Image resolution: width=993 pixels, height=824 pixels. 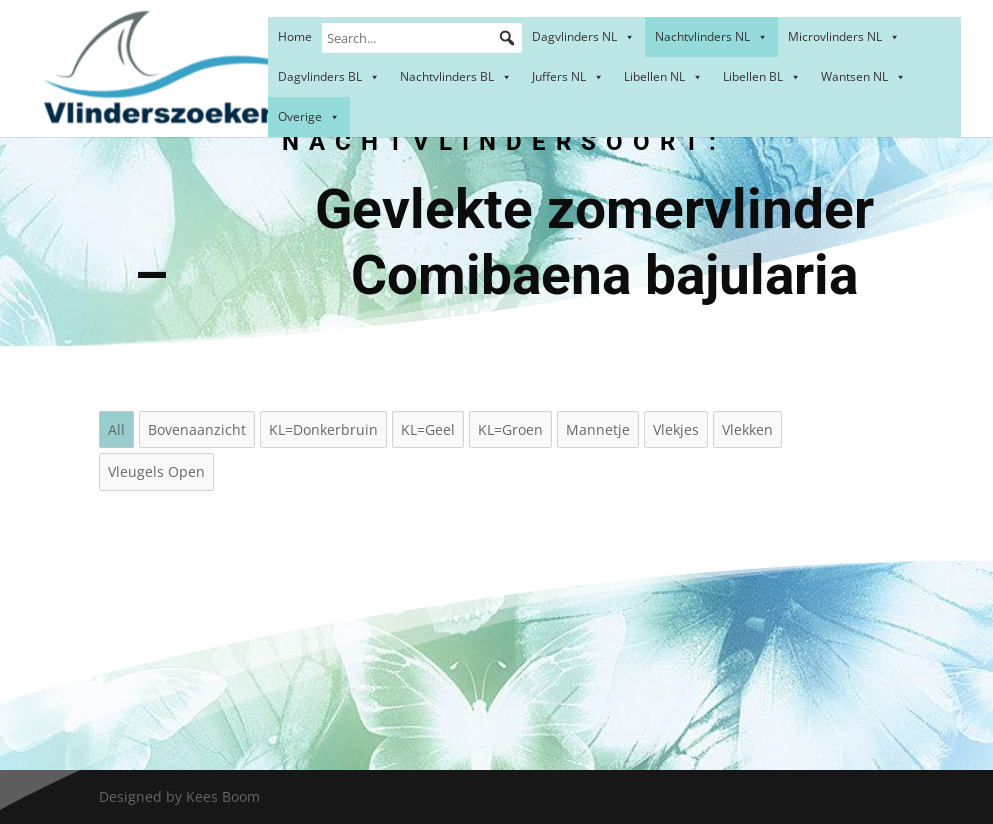 What do you see at coordinates (711, 36) in the screenshot?
I see `Nachtvlinders NL` at bounding box center [711, 36].